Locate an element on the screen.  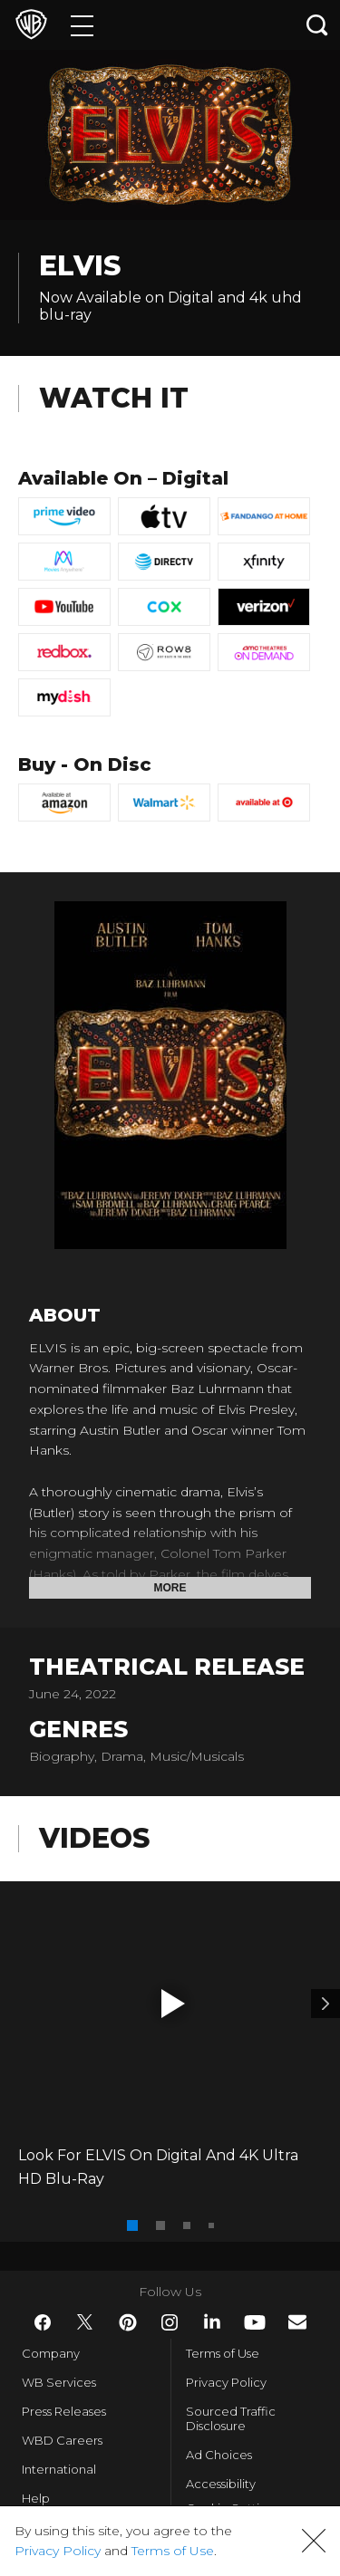
Help is located at coordinates (36, 2498).